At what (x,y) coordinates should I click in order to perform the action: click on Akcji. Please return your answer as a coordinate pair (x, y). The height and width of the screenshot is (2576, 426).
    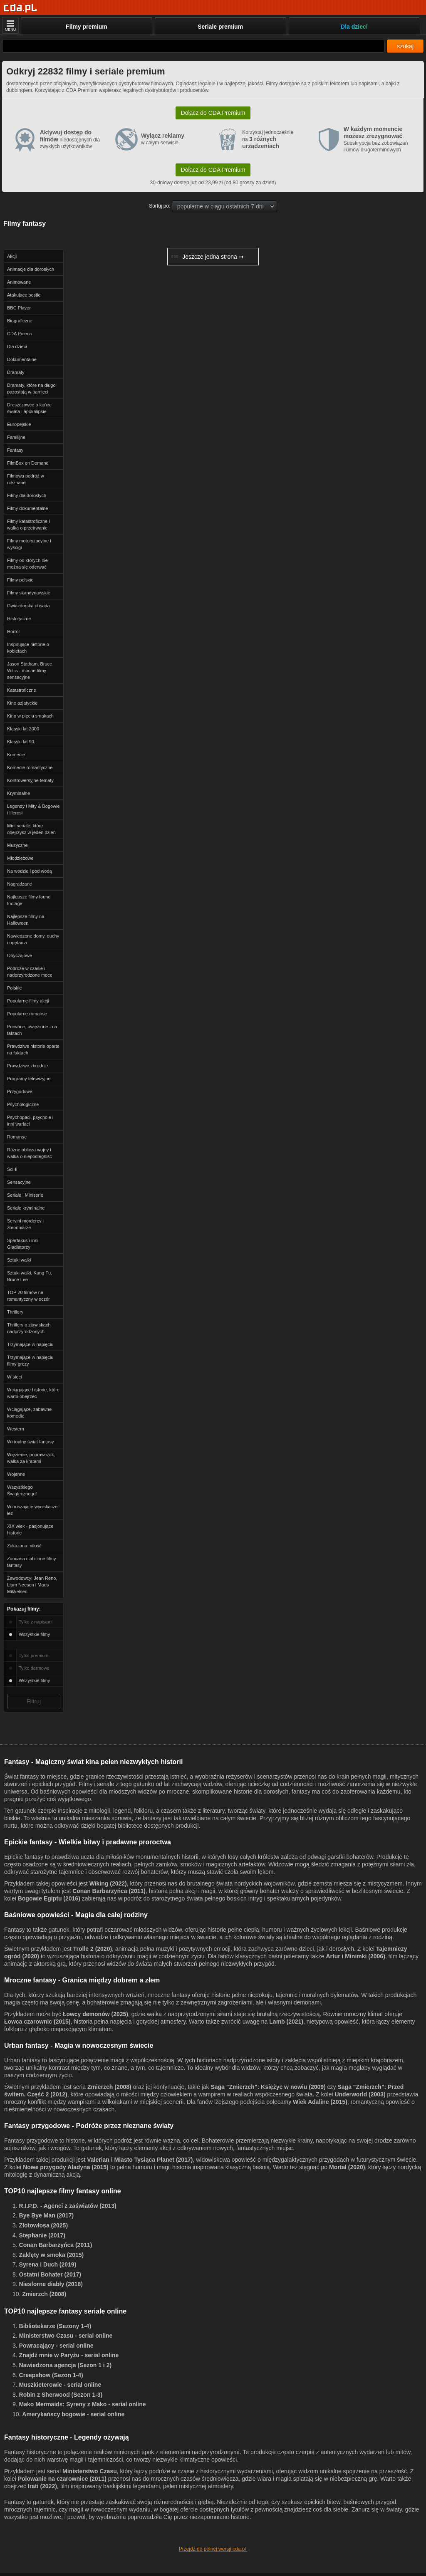
    Looking at the image, I should click on (12, 256).